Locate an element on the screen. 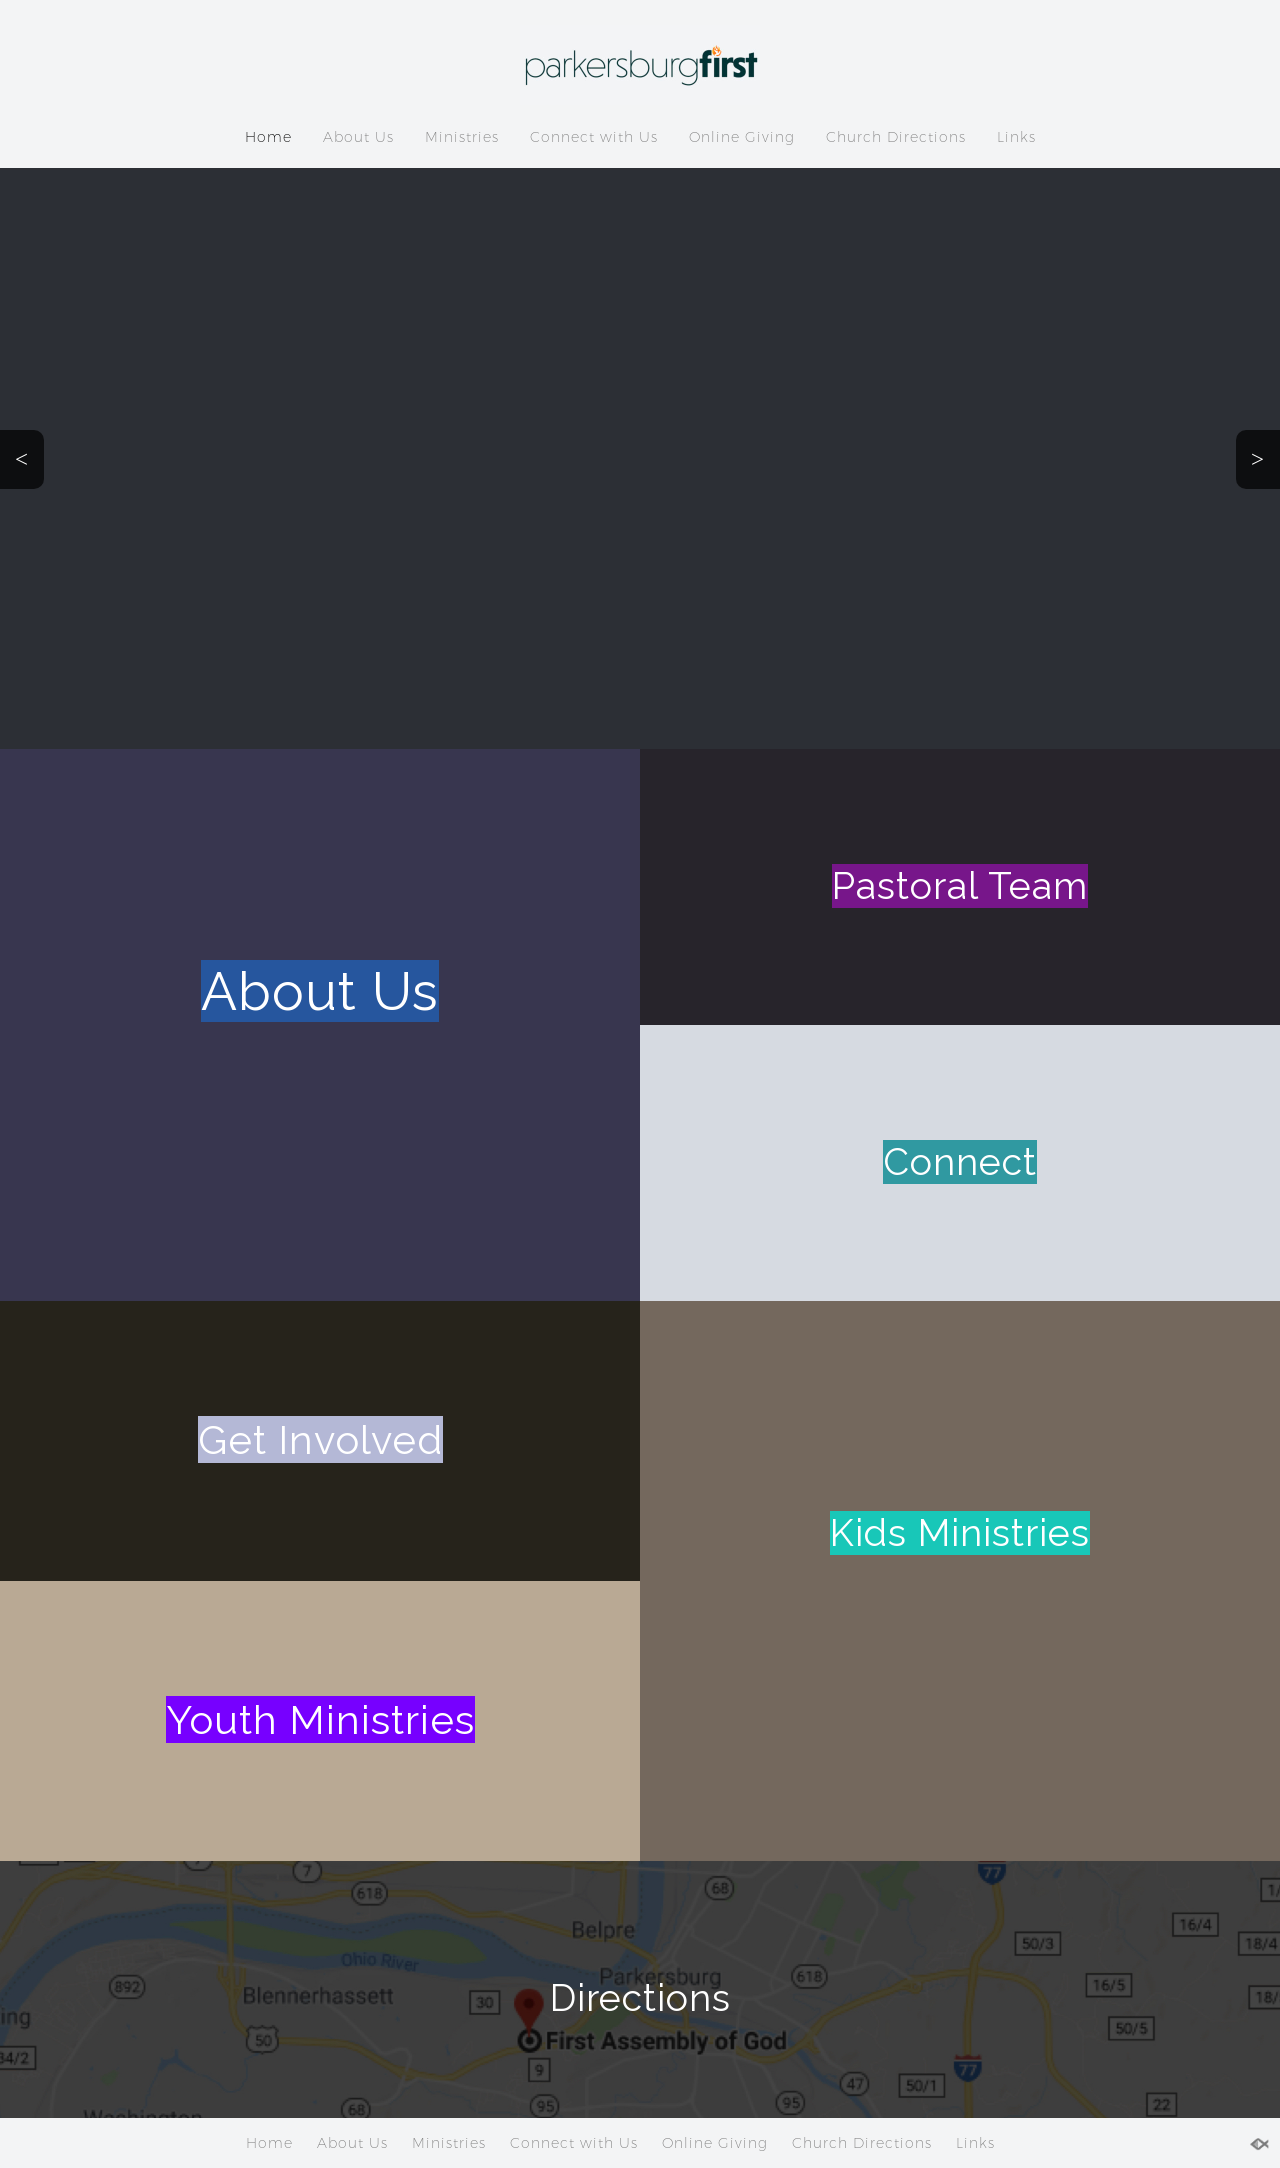 Image resolution: width=1280 pixels, height=2168 pixels. Online Giving is located at coordinates (742, 137).